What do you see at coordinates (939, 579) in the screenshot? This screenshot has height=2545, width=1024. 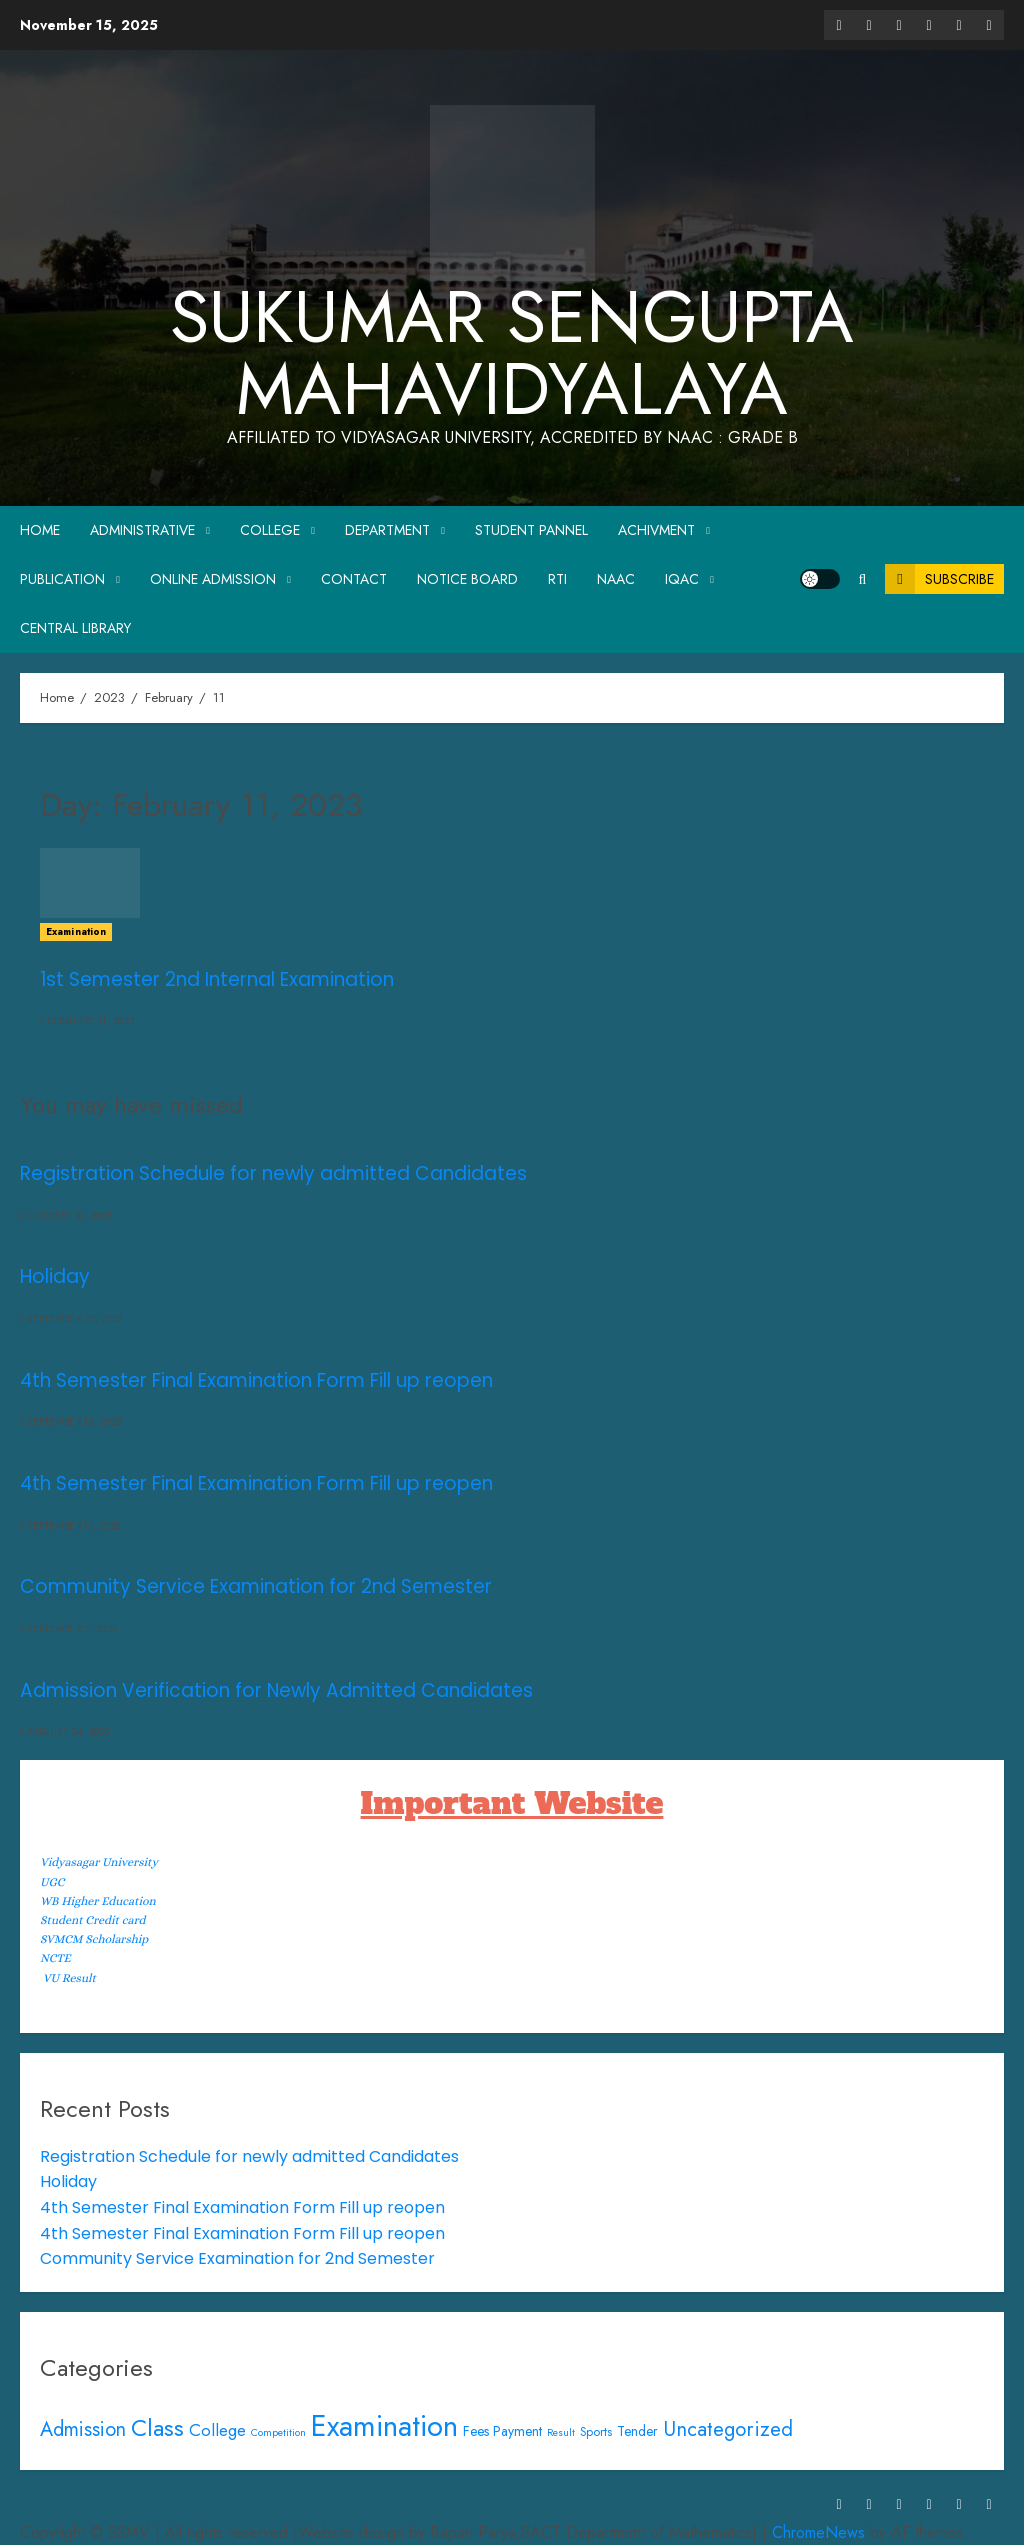 I see `Subscribe` at bounding box center [939, 579].